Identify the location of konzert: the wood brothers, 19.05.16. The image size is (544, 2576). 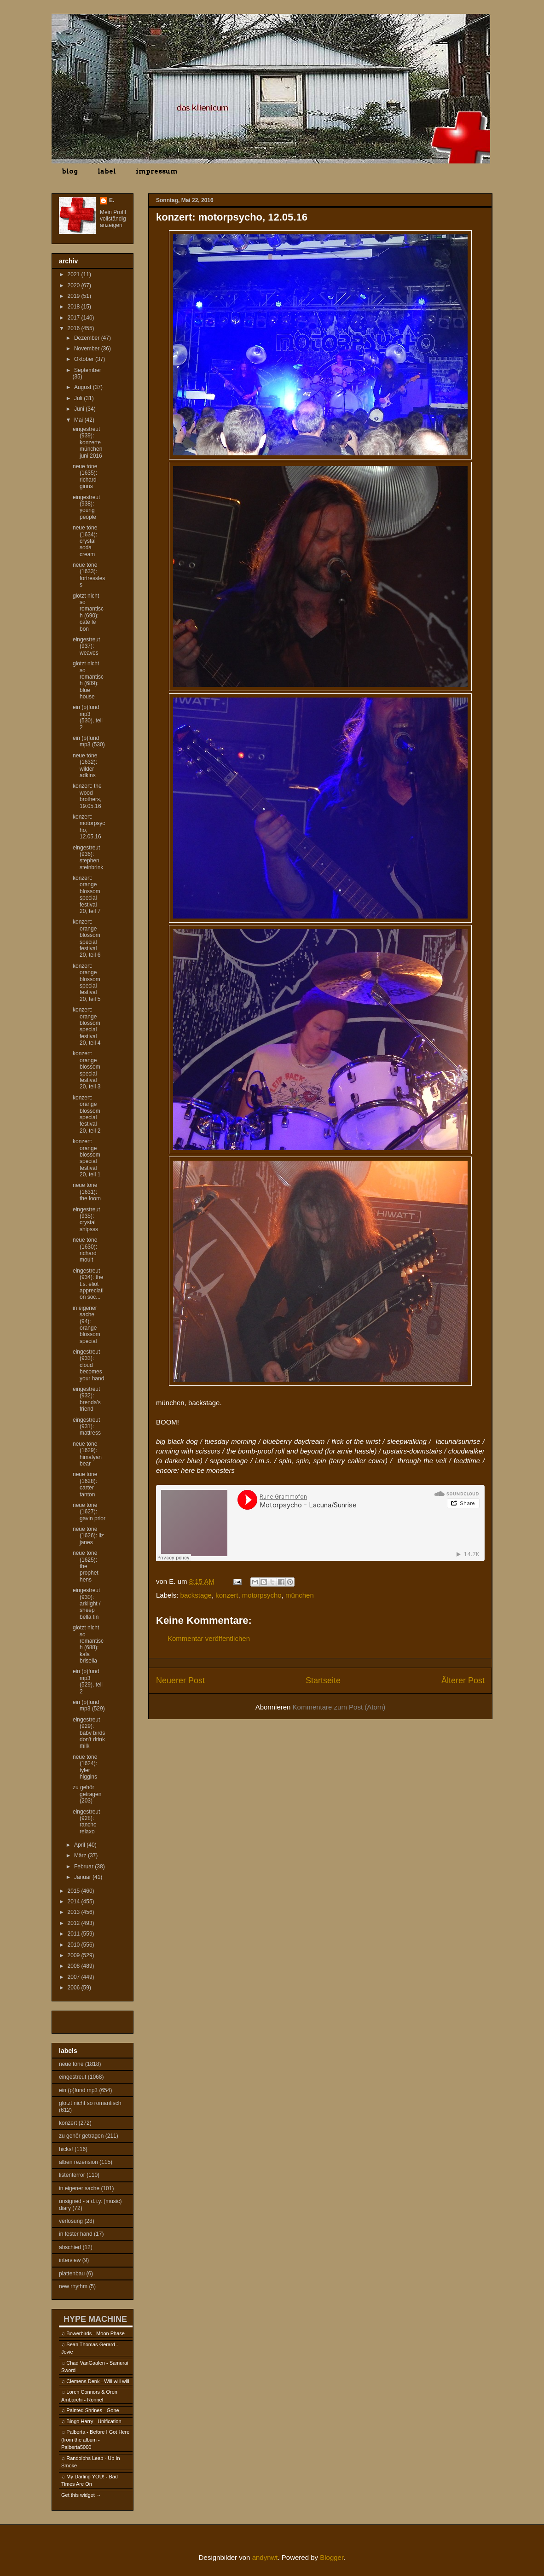
(87, 796).